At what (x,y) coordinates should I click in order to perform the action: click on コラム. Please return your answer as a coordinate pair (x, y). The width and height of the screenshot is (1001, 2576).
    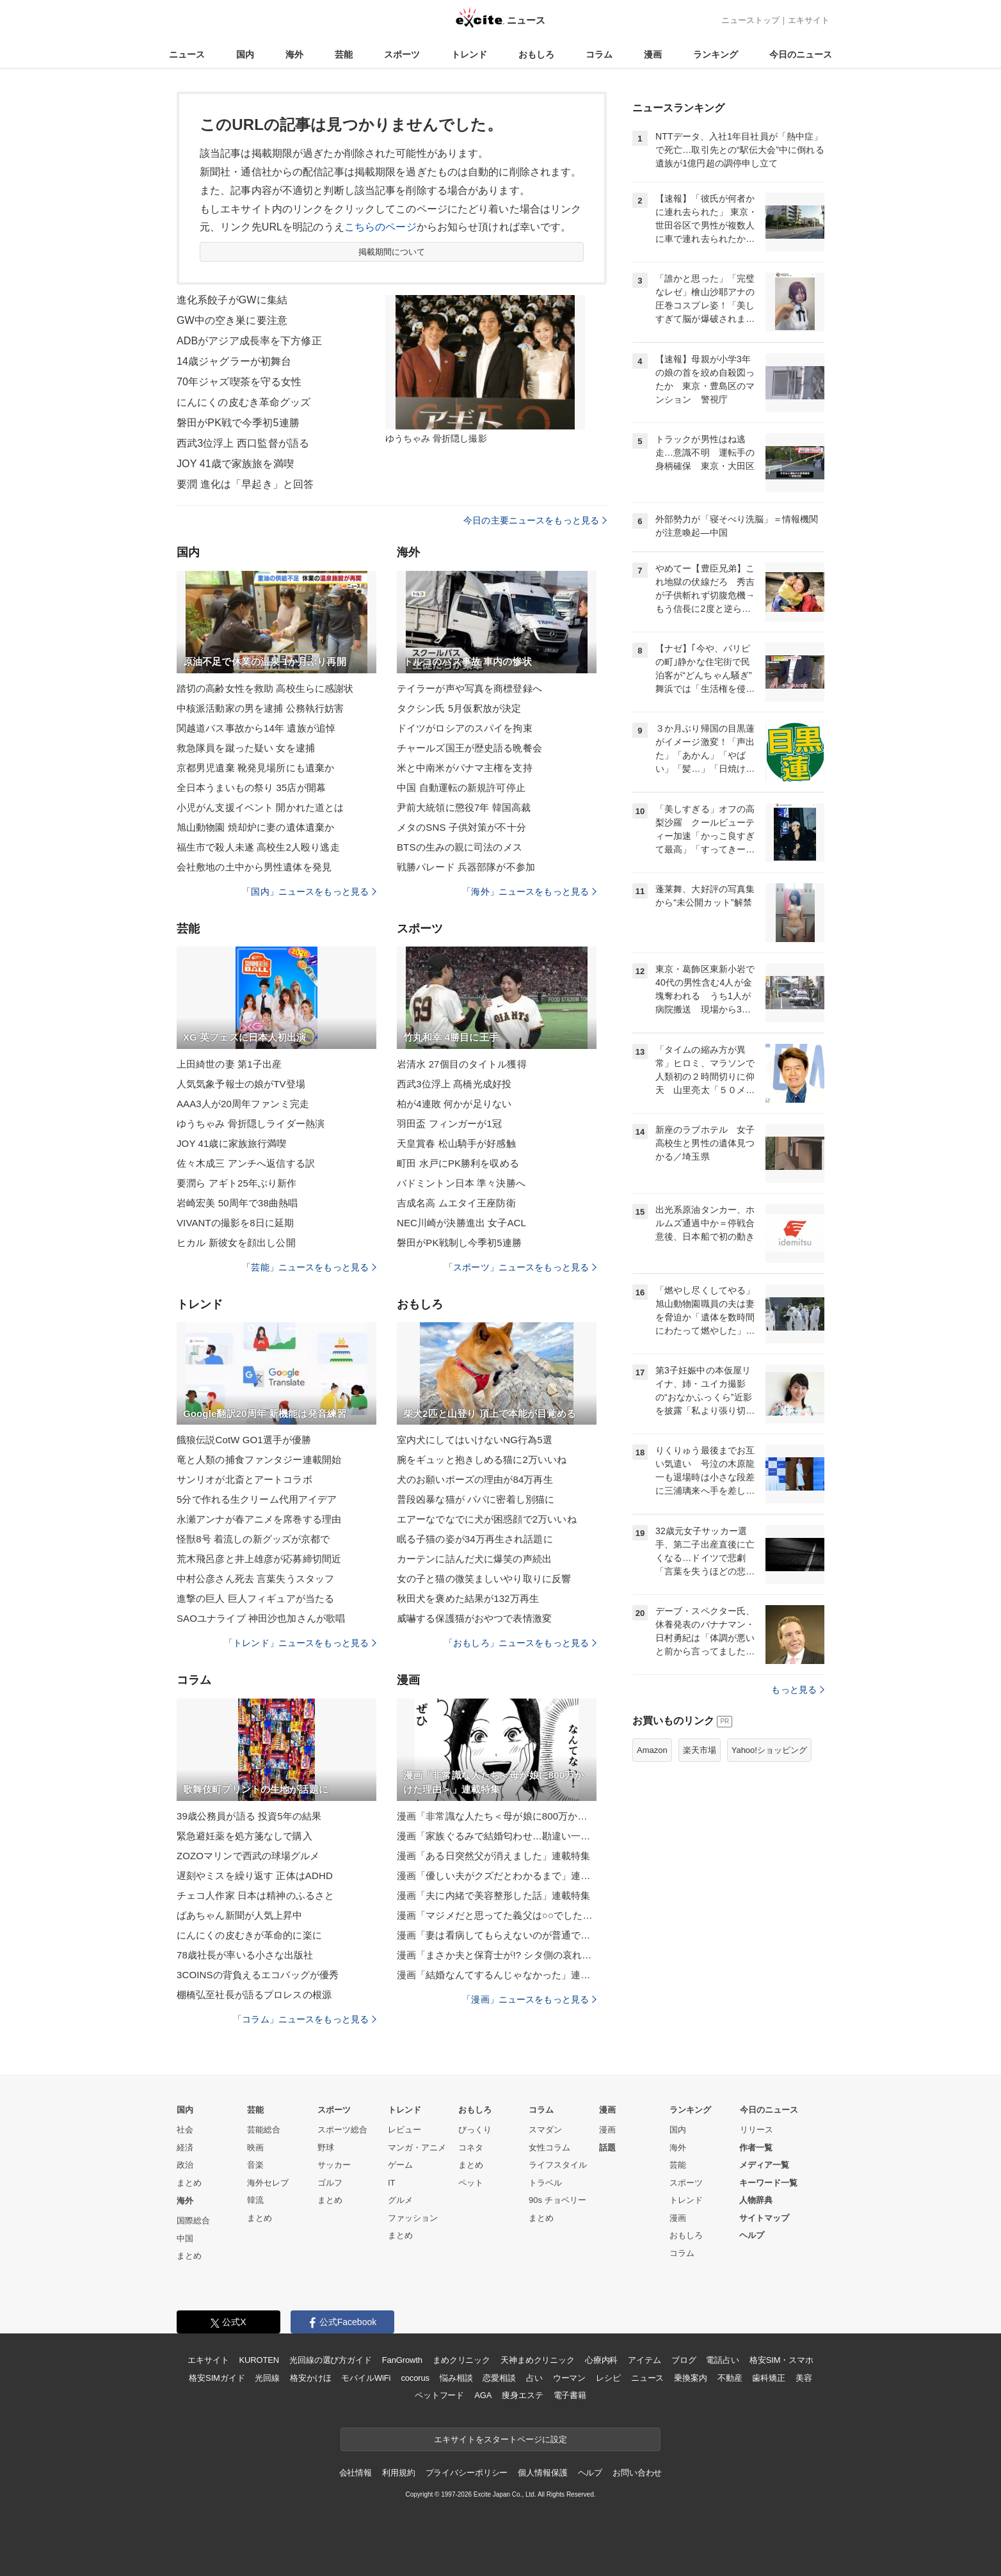
    Looking at the image, I should click on (599, 54).